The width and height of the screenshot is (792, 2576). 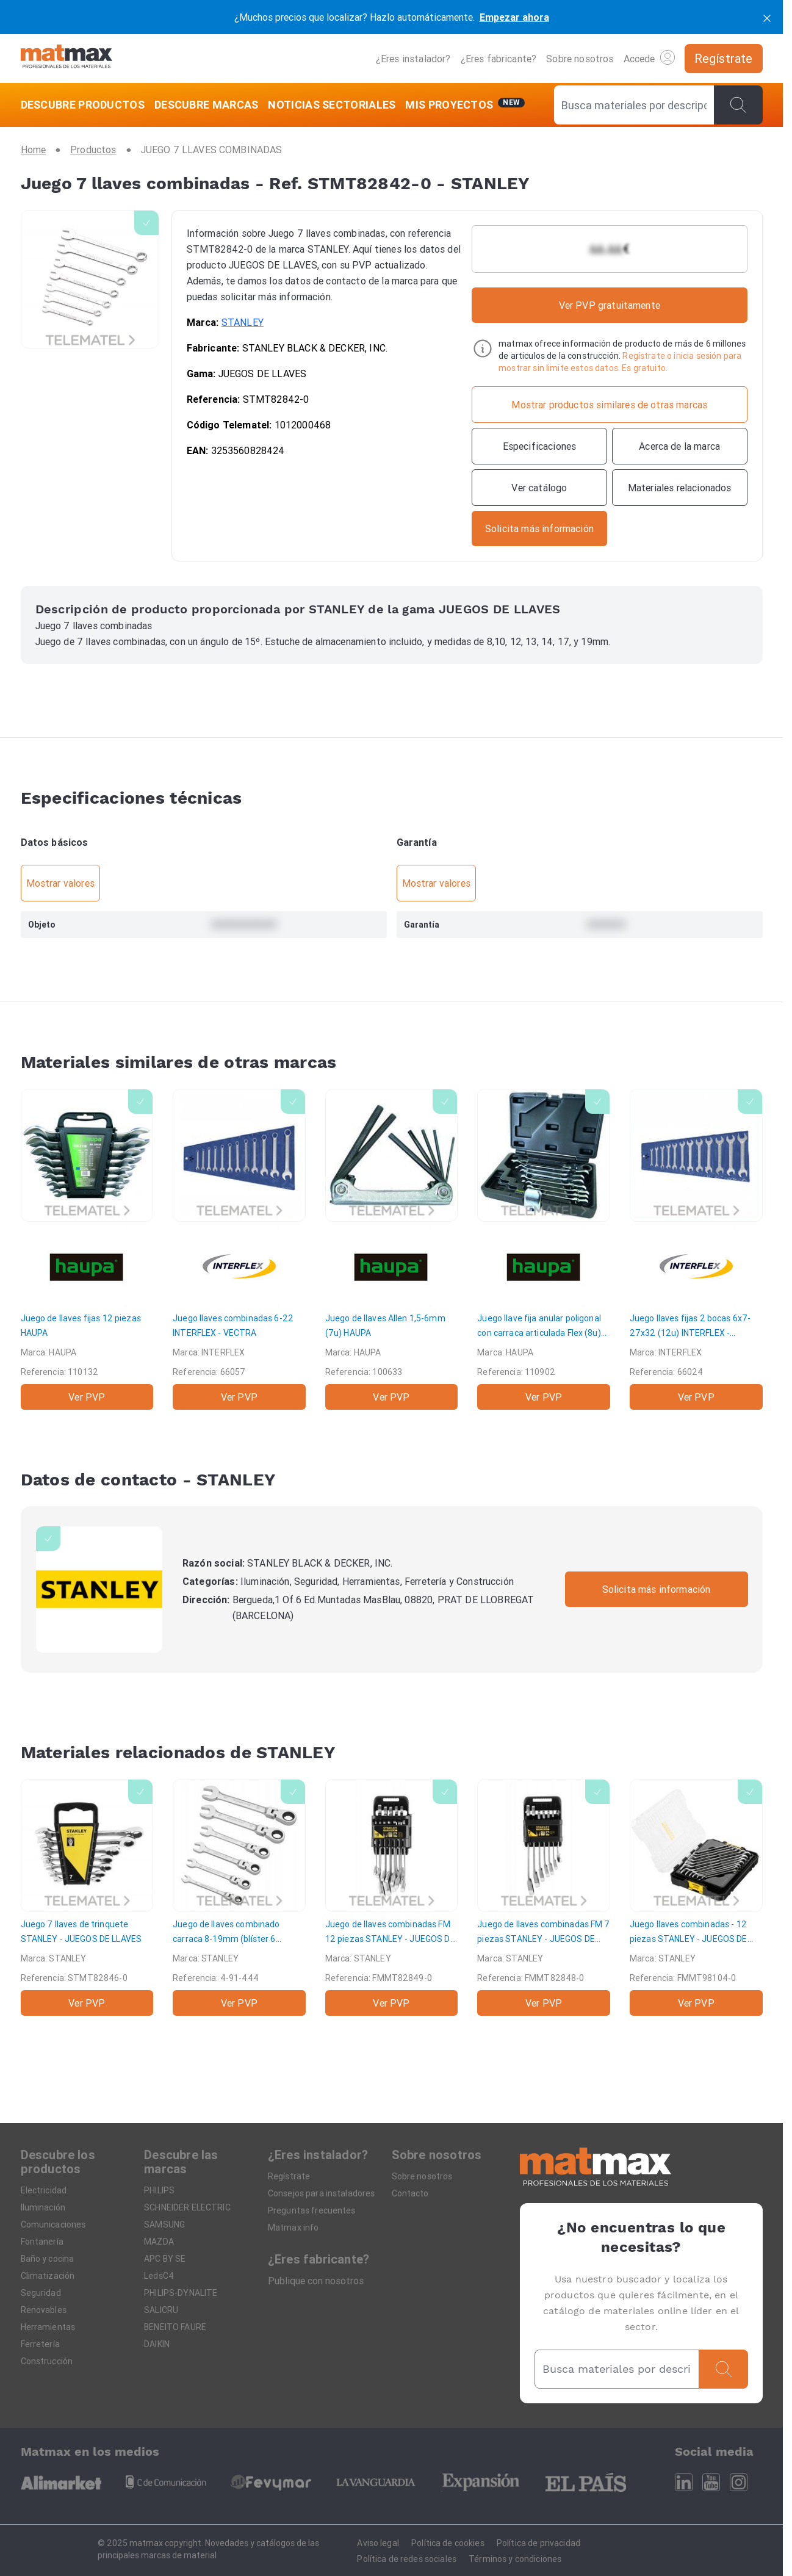 What do you see at coordinates (331, 105) in the screenshot?
I see `[NOTICIAS SECTORIALES]` at bounding box center [331, 105].